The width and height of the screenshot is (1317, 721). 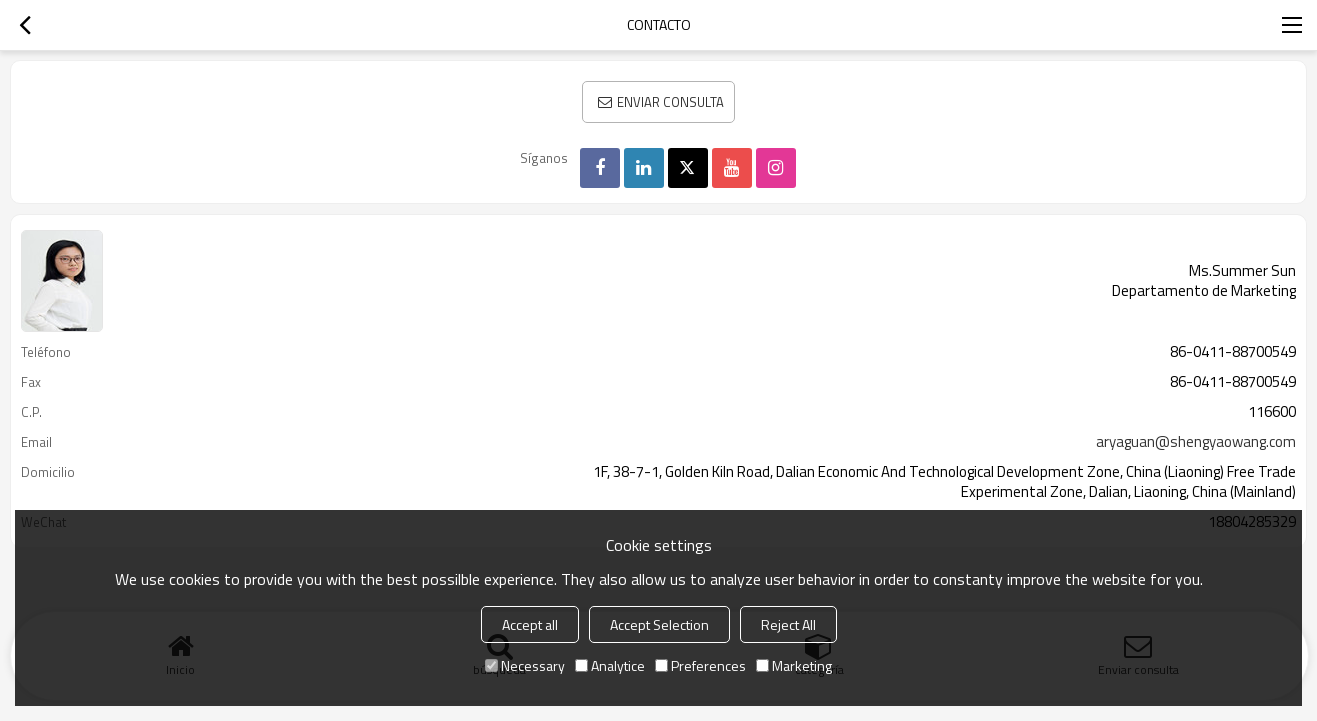 I want to click on Preferences, so click(x=700, y=665).